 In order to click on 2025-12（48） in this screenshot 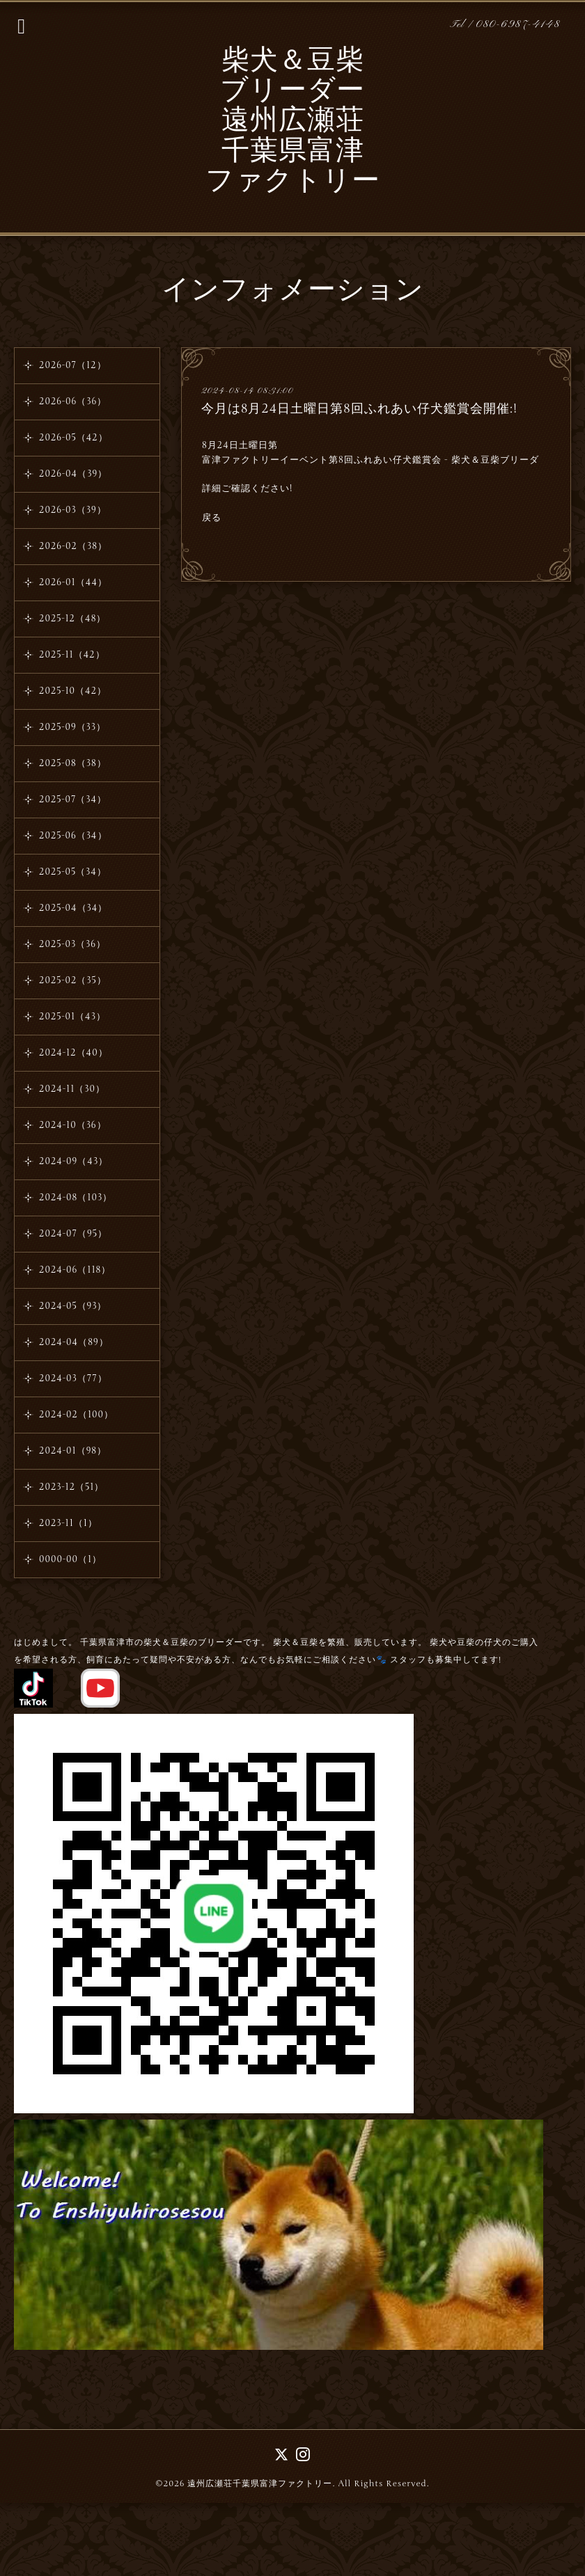, I will do `click(72, 618)`.